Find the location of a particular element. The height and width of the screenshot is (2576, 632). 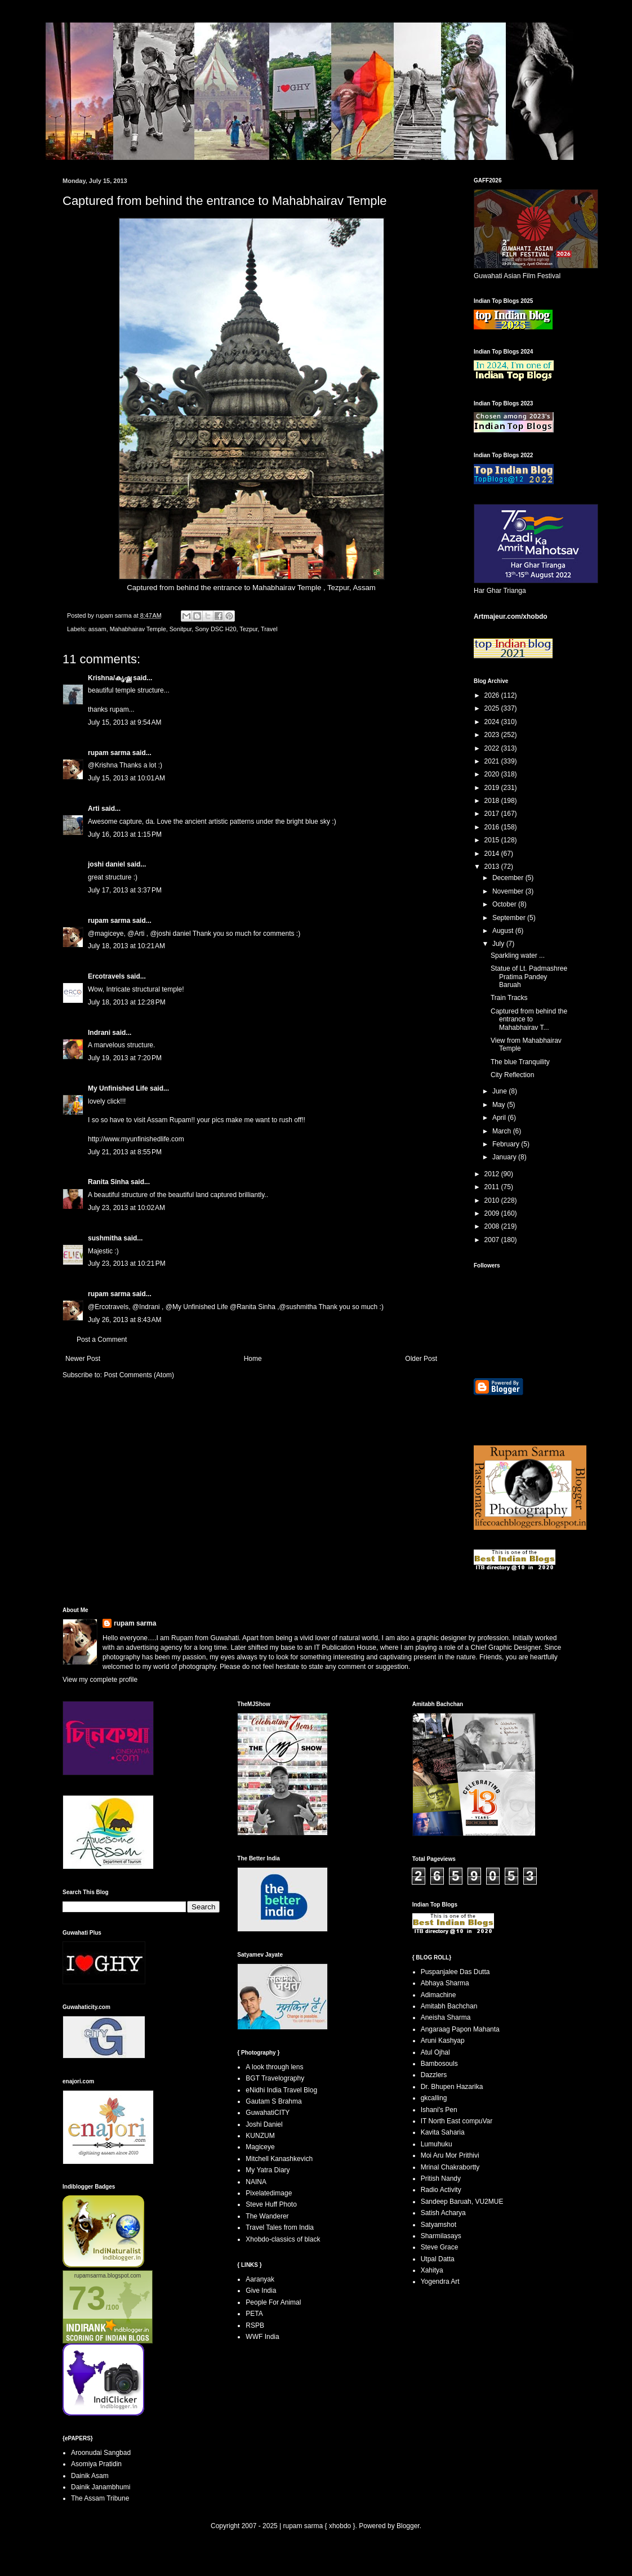

Blogger is located at coordinates (408, 2526).